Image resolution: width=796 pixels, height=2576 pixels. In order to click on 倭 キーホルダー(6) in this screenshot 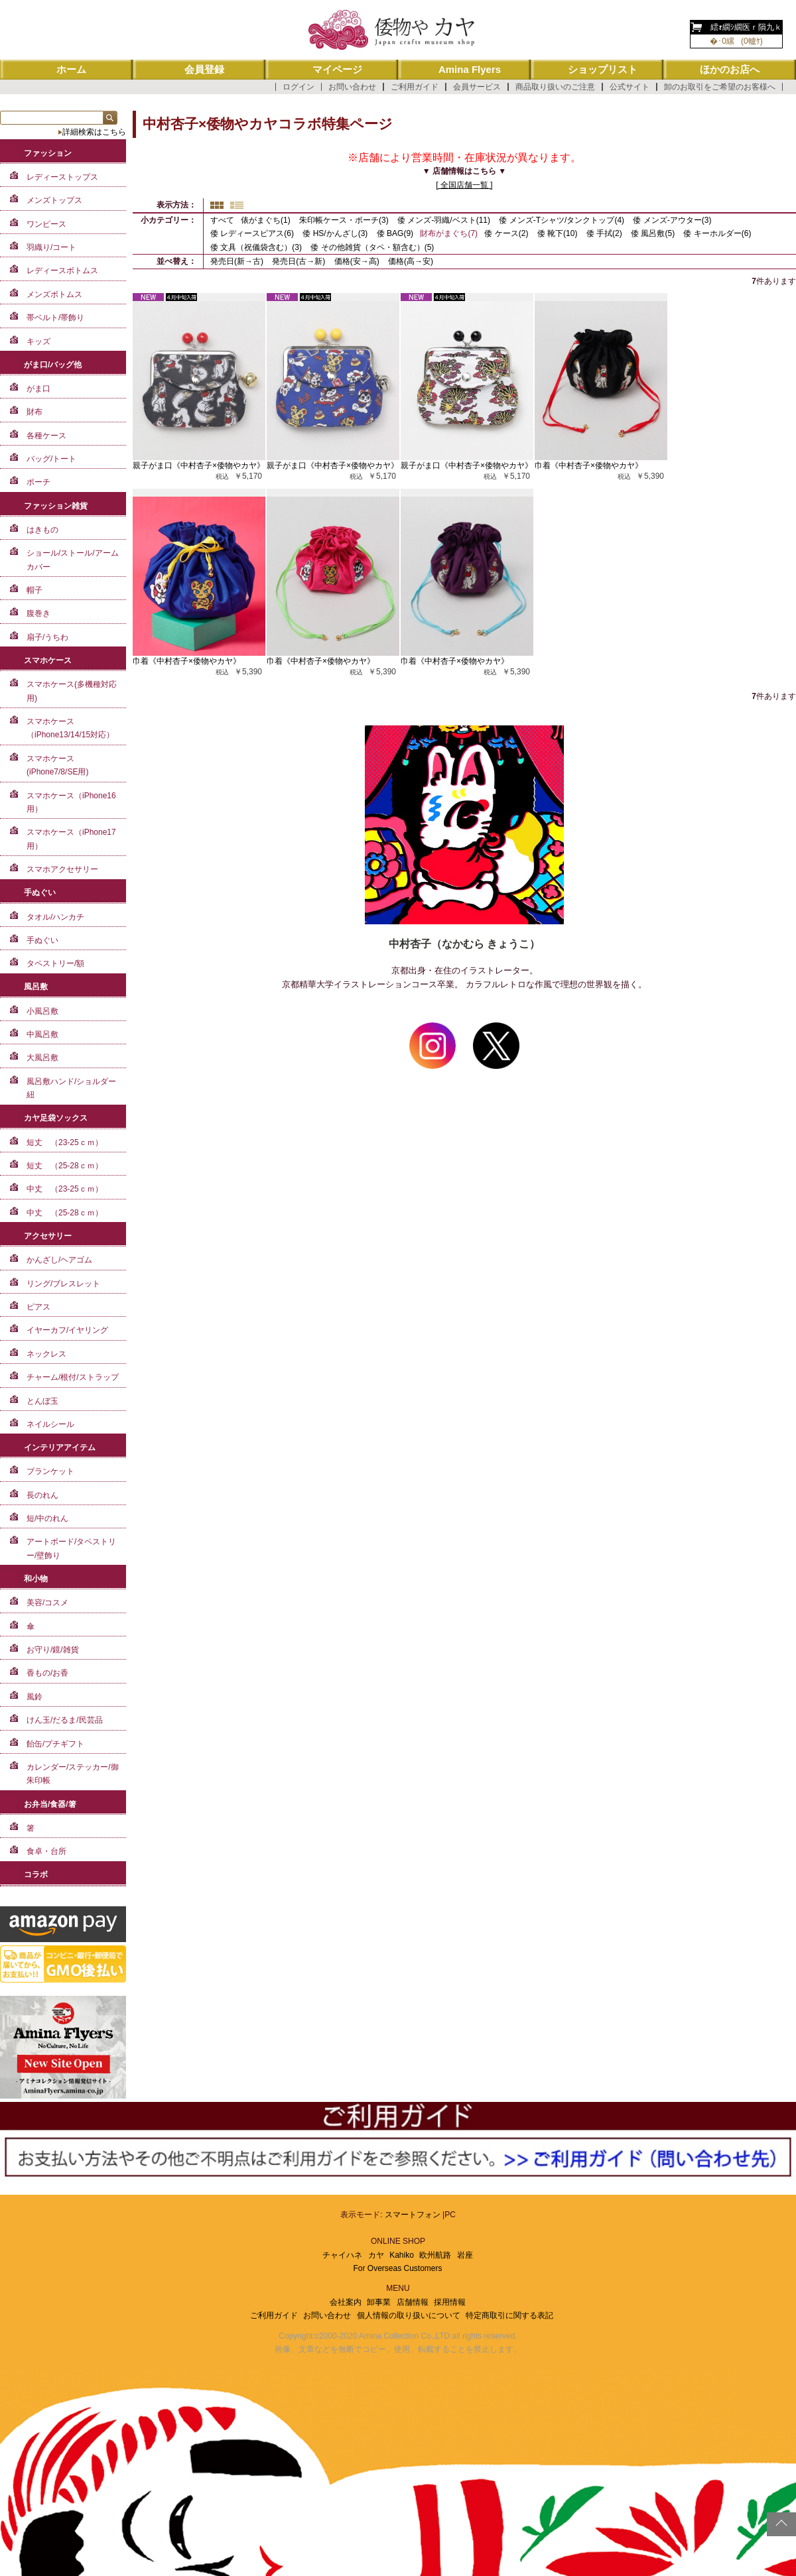, I will do `click(717, 233)`.